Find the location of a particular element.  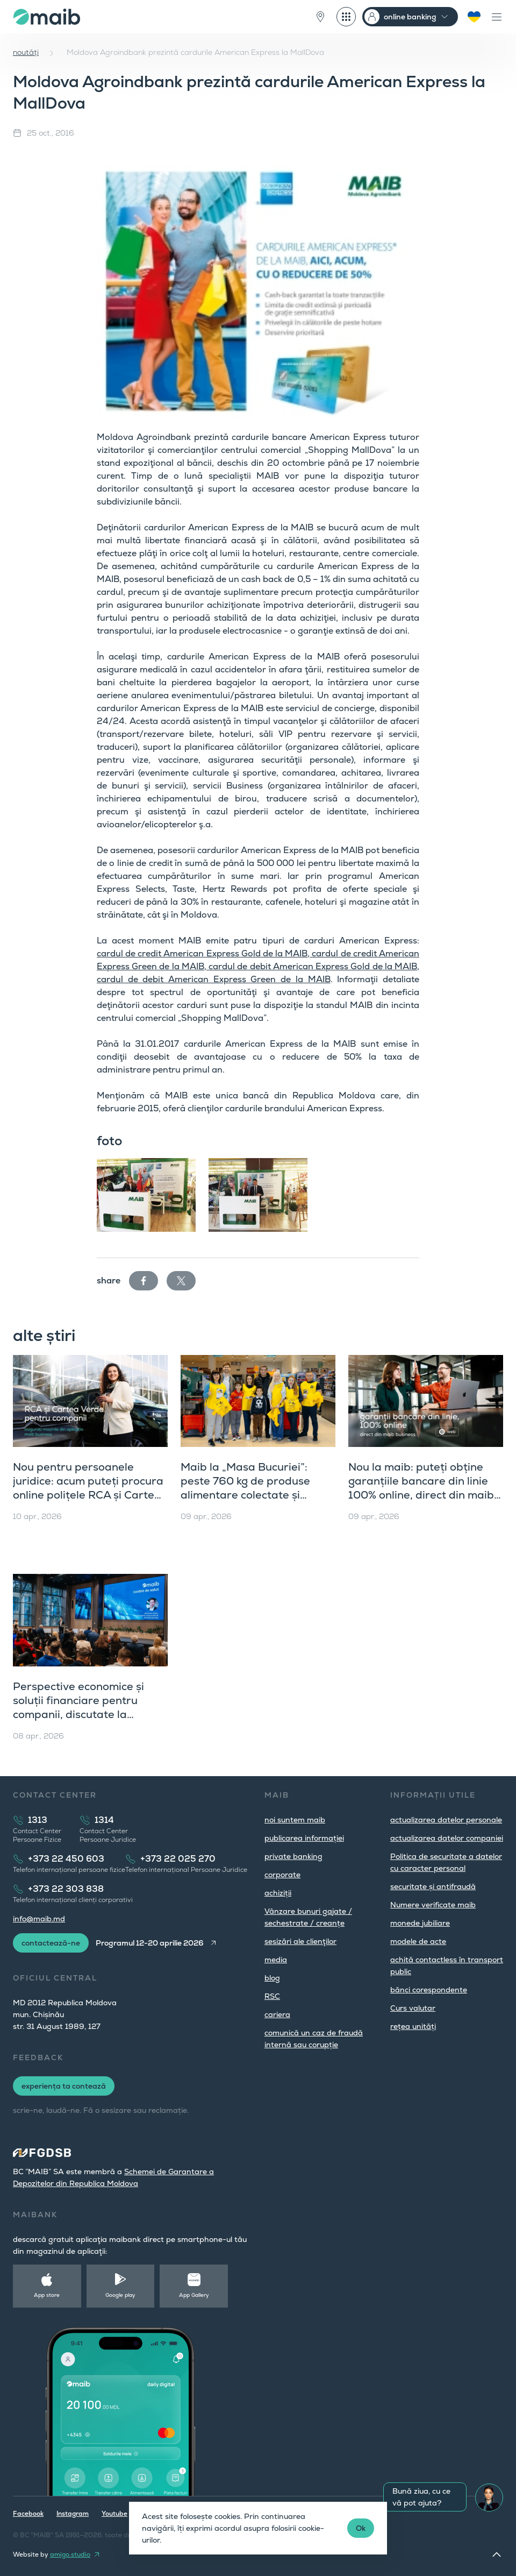

noutăți is located at coordinates (26, 52).